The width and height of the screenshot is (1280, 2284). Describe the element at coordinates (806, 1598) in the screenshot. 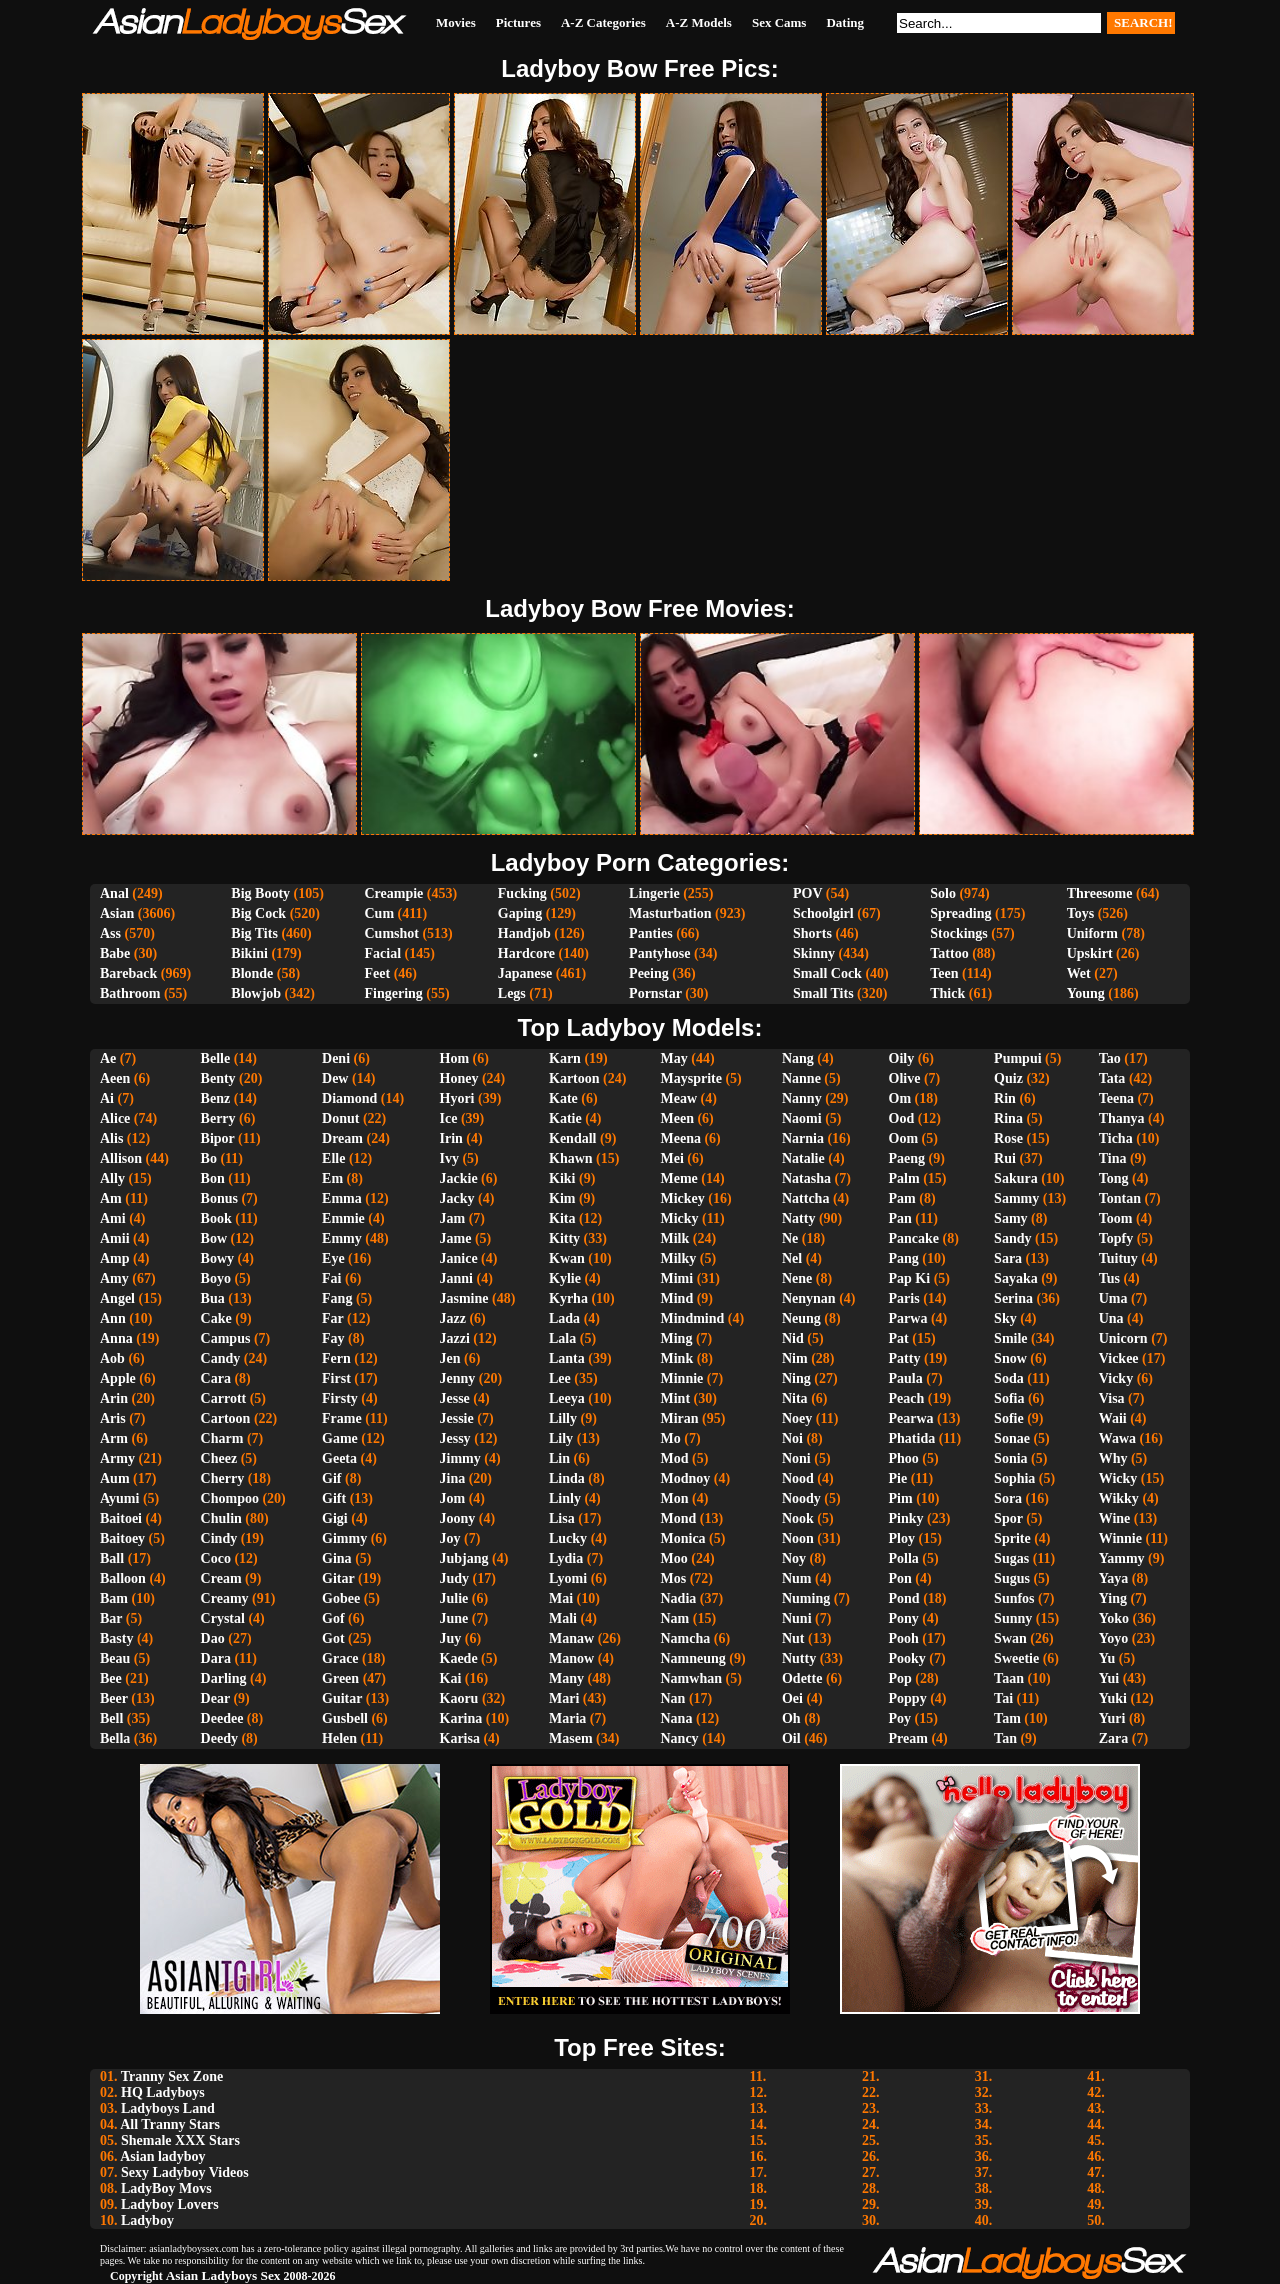

I see `Numing` at that location.